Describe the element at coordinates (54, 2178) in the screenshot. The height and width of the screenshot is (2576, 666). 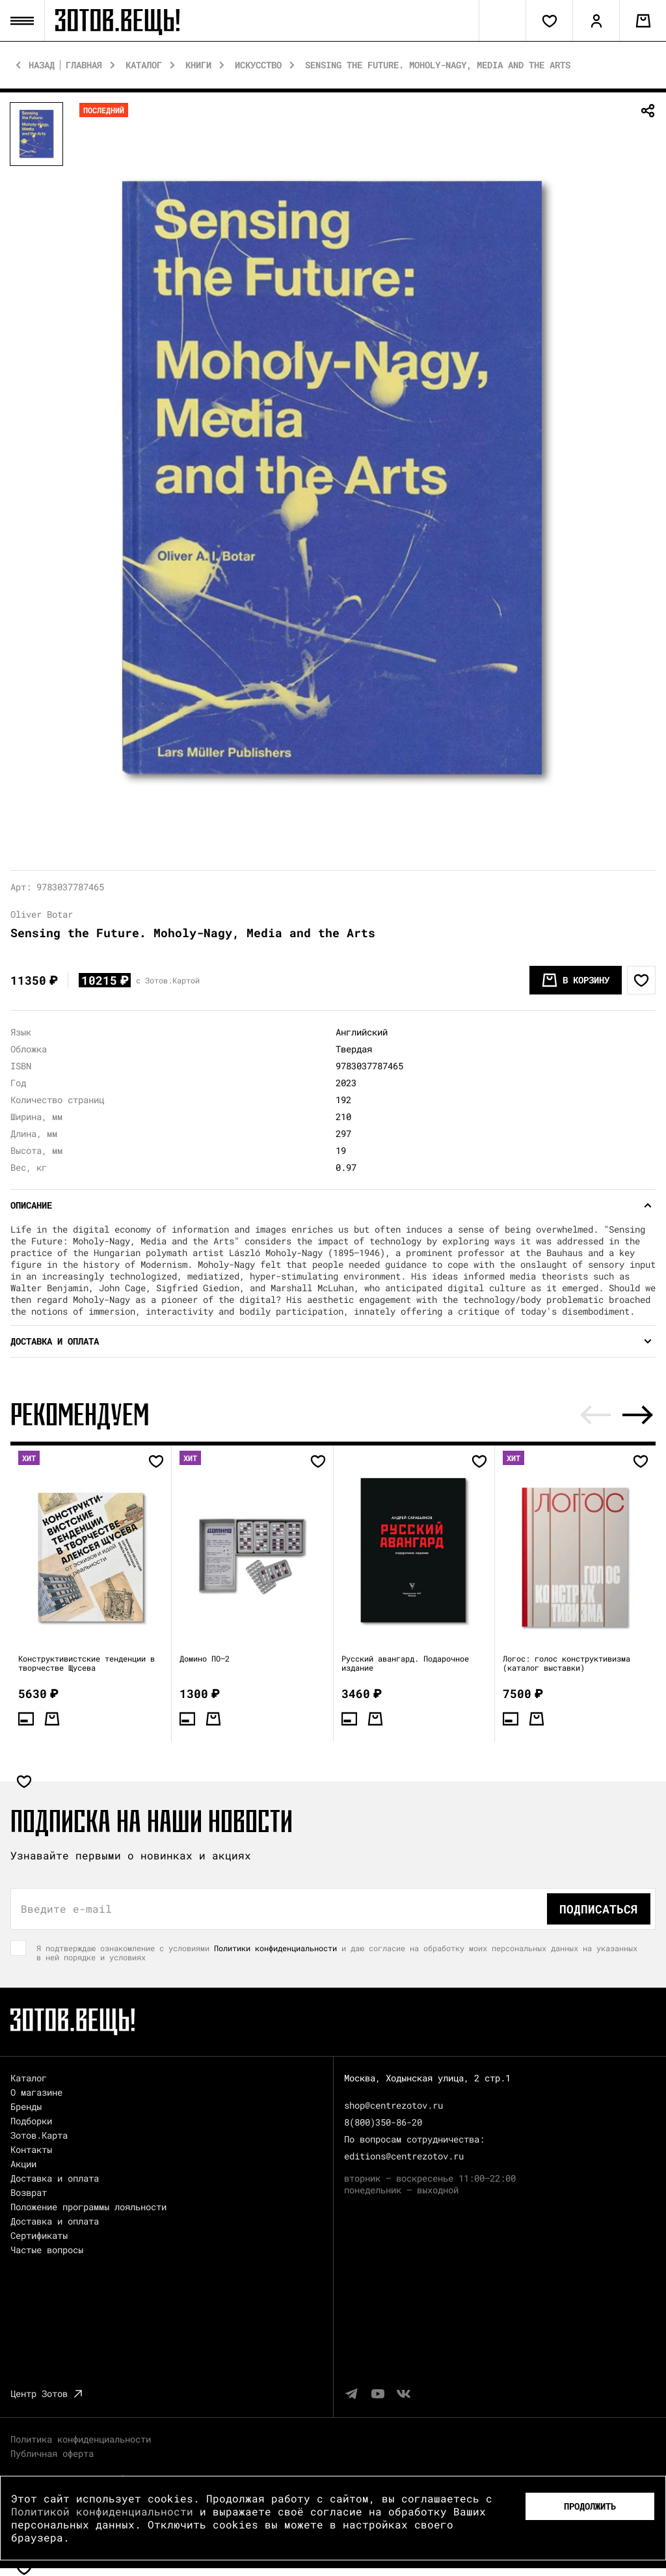
I see `Доставка и оплата` at that location.